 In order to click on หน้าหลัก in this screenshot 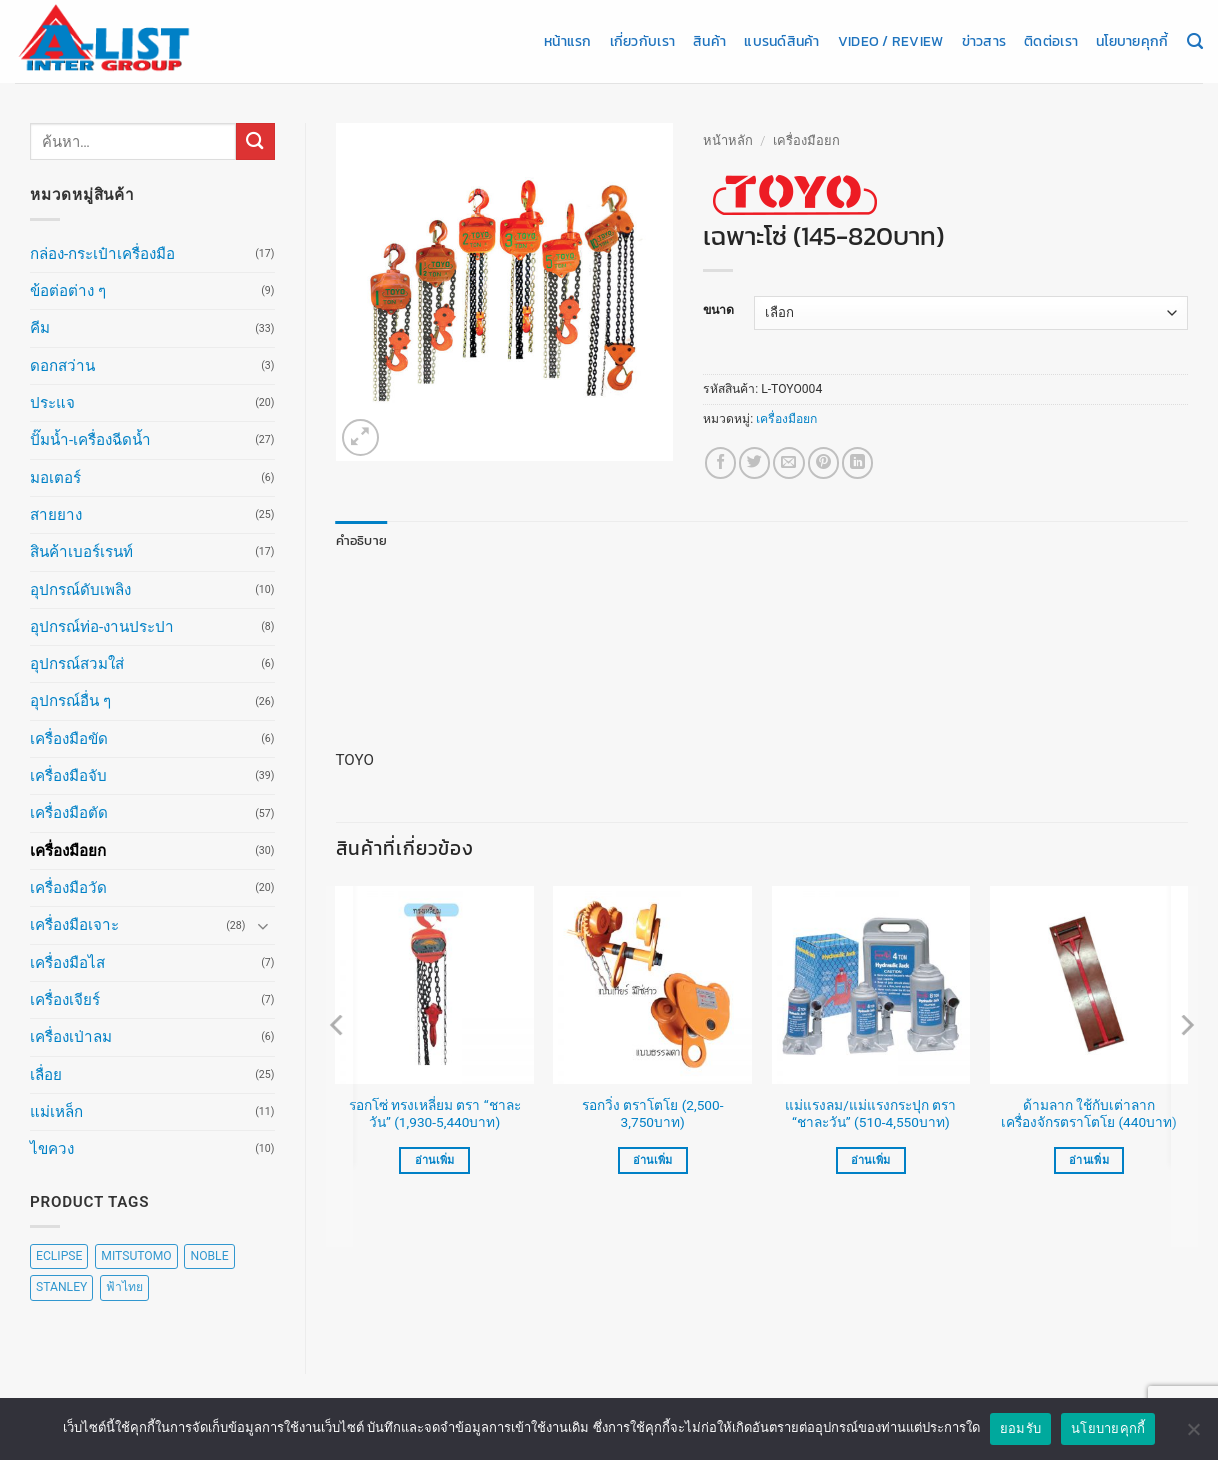, I will do `click(728, 140)`.